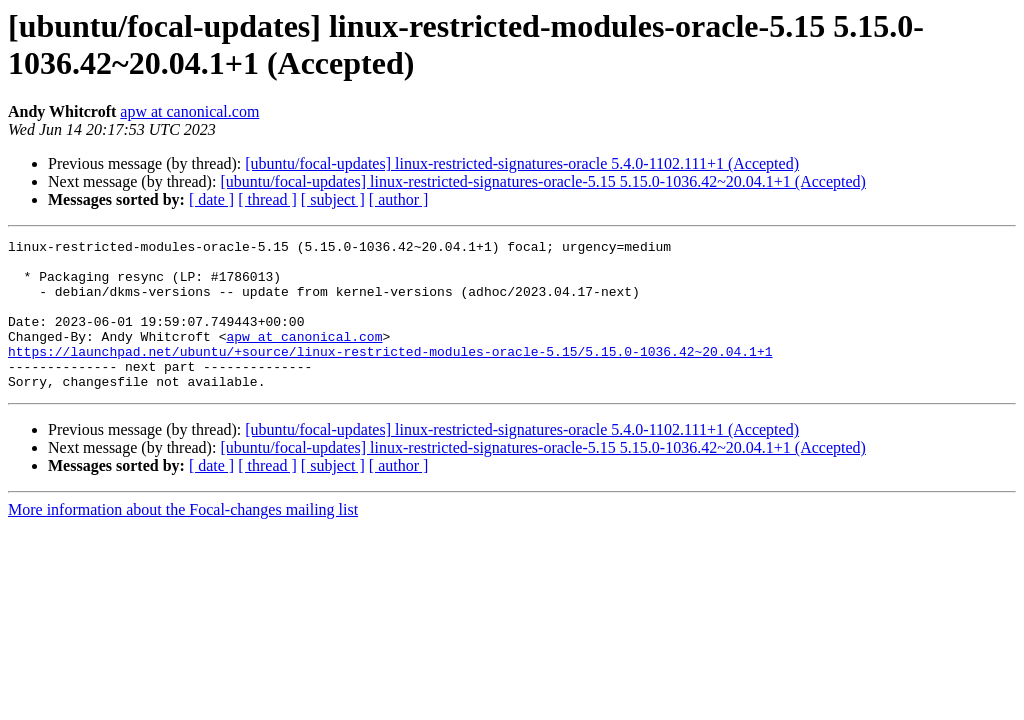 The image size is (1024, 720). I want to click on [ubuntu/focal-updates] linux-restricted-signatures-oracle-5.15 5.15.0-1036.42~20.04.1+1 (Accepted), so click(542, 181).